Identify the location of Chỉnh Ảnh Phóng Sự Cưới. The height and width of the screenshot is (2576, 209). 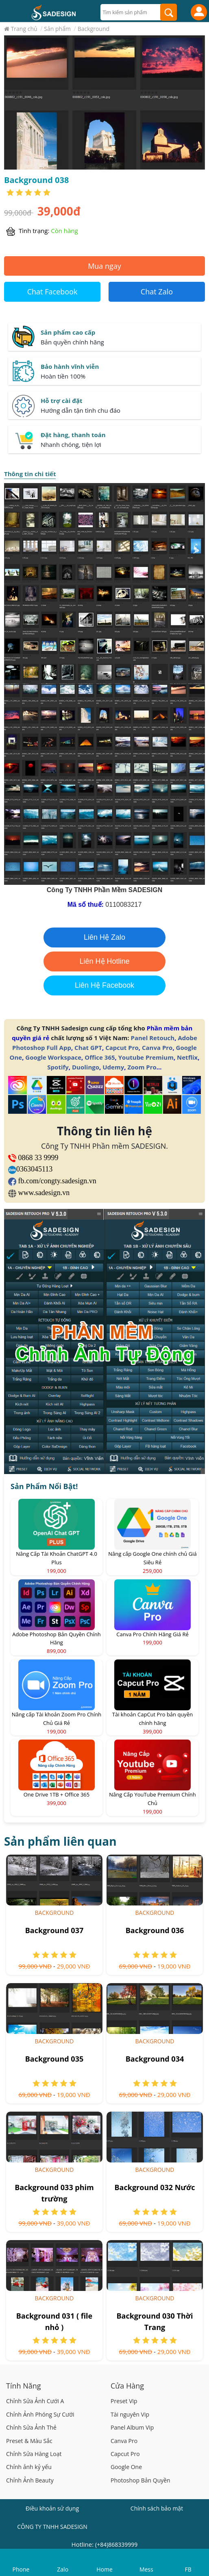
(40, 2414).